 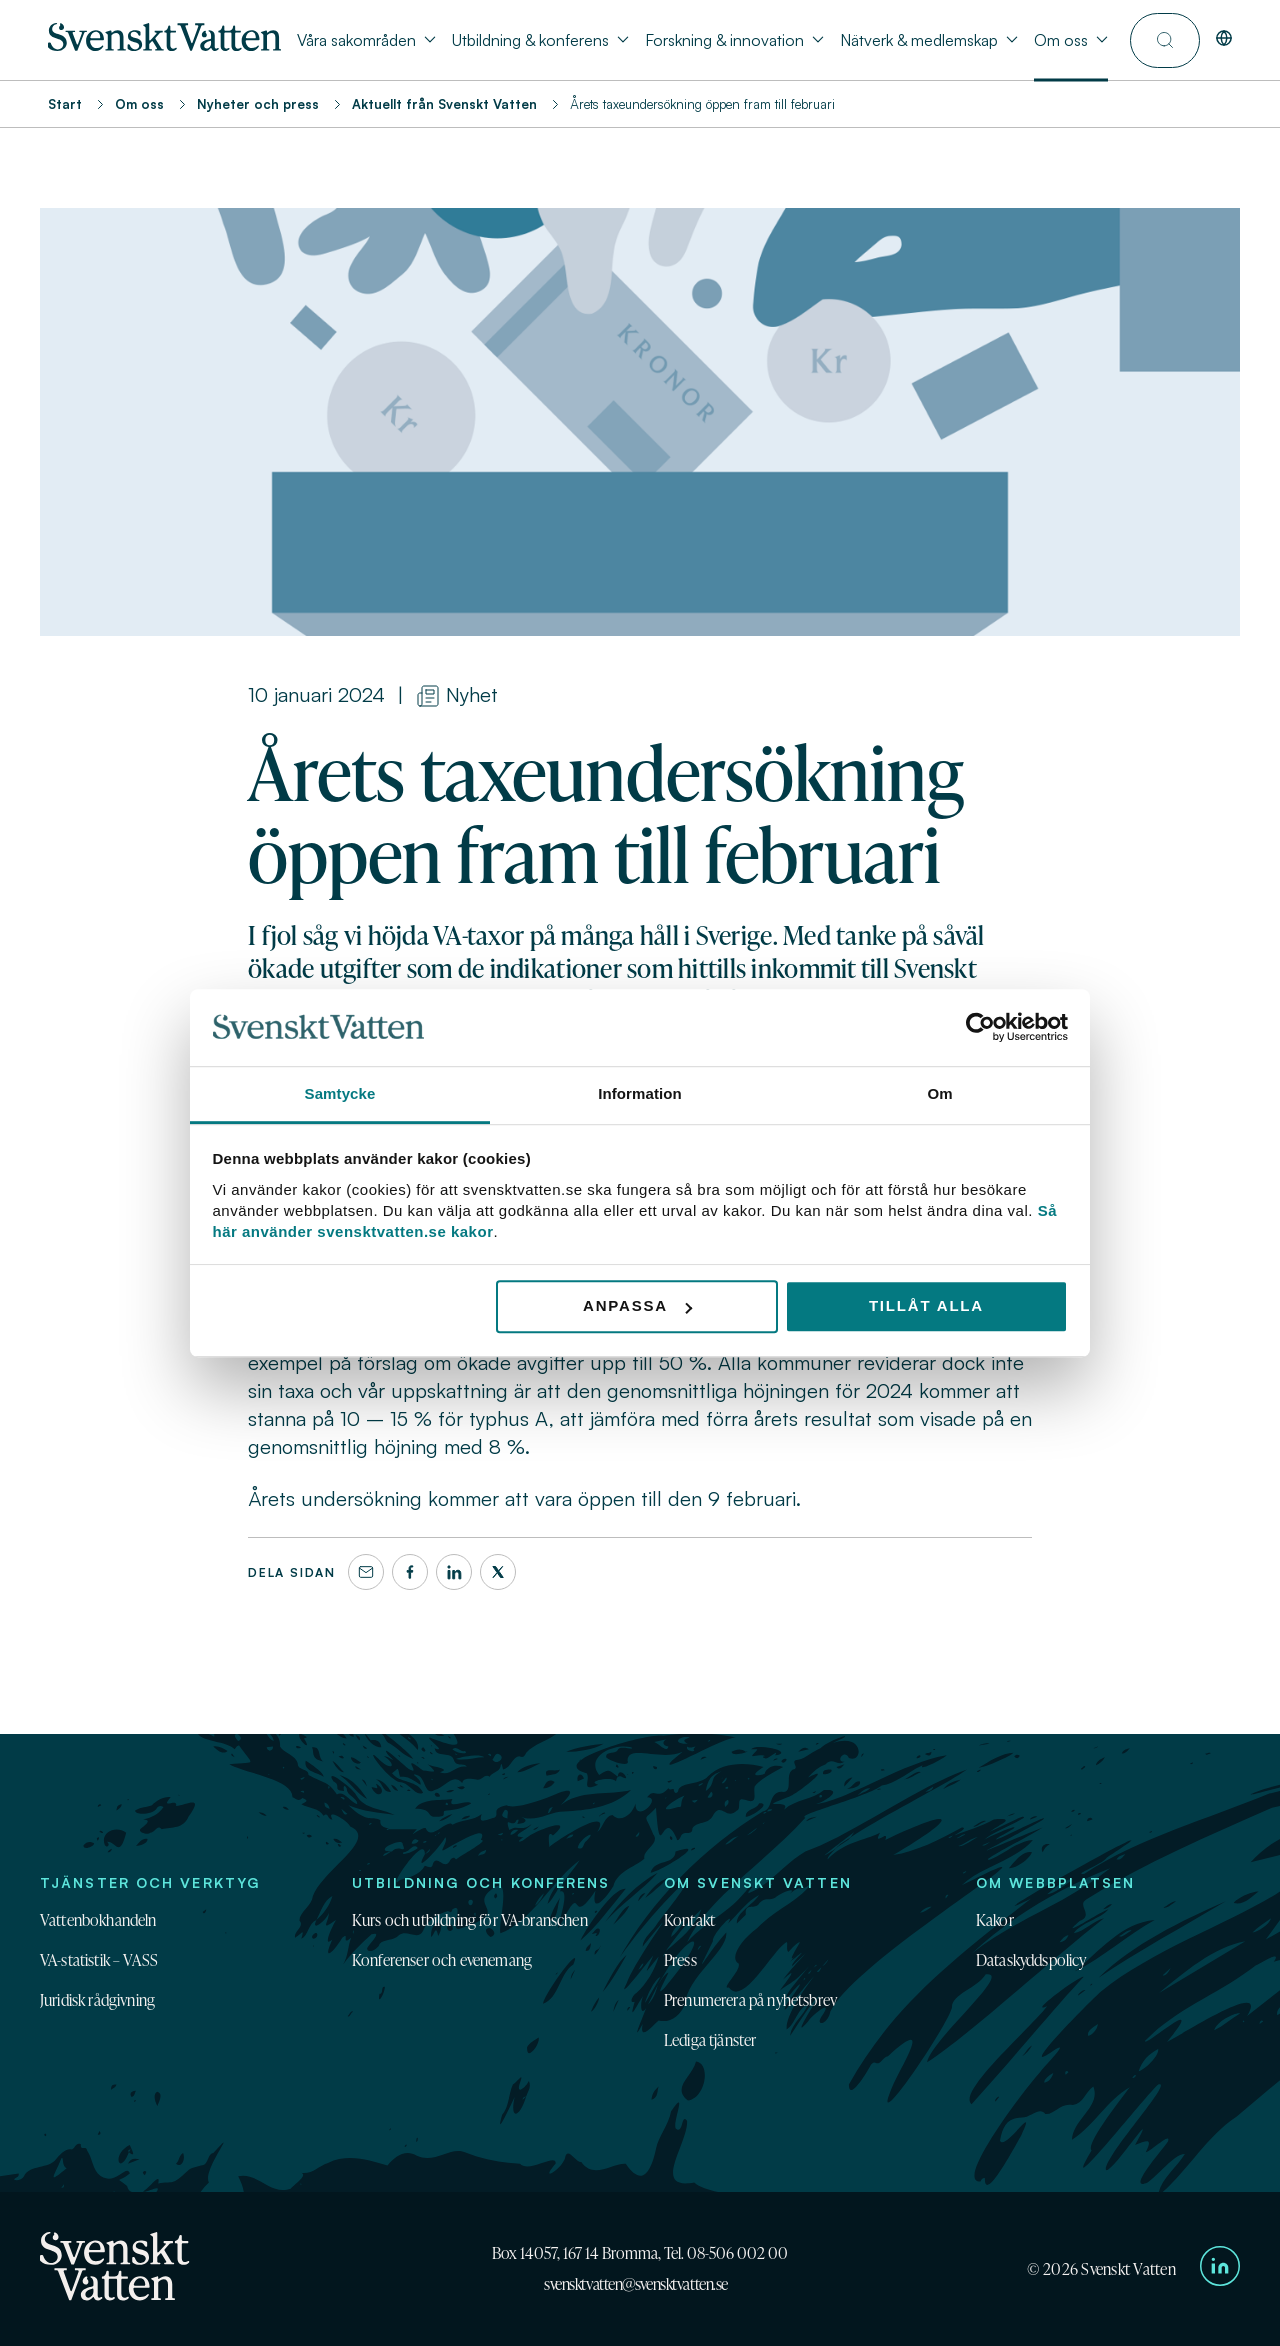 I want to click on Start, so click(x=65, y=104).